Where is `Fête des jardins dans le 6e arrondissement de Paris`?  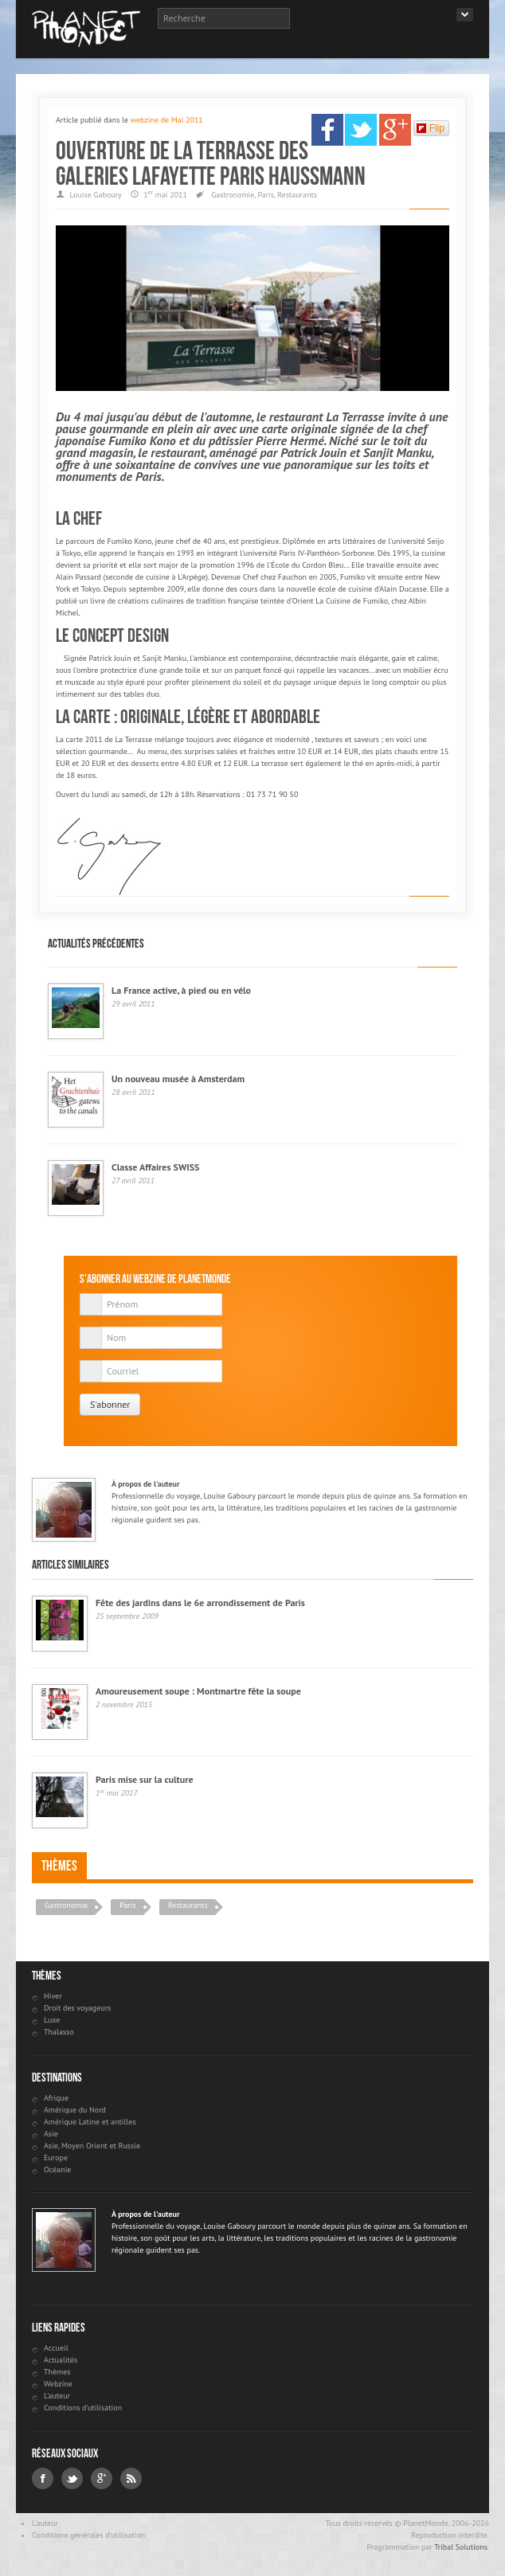
Fête des jardins dans le 6e arrondissement de Paris is located at coordinates (200, 1603).